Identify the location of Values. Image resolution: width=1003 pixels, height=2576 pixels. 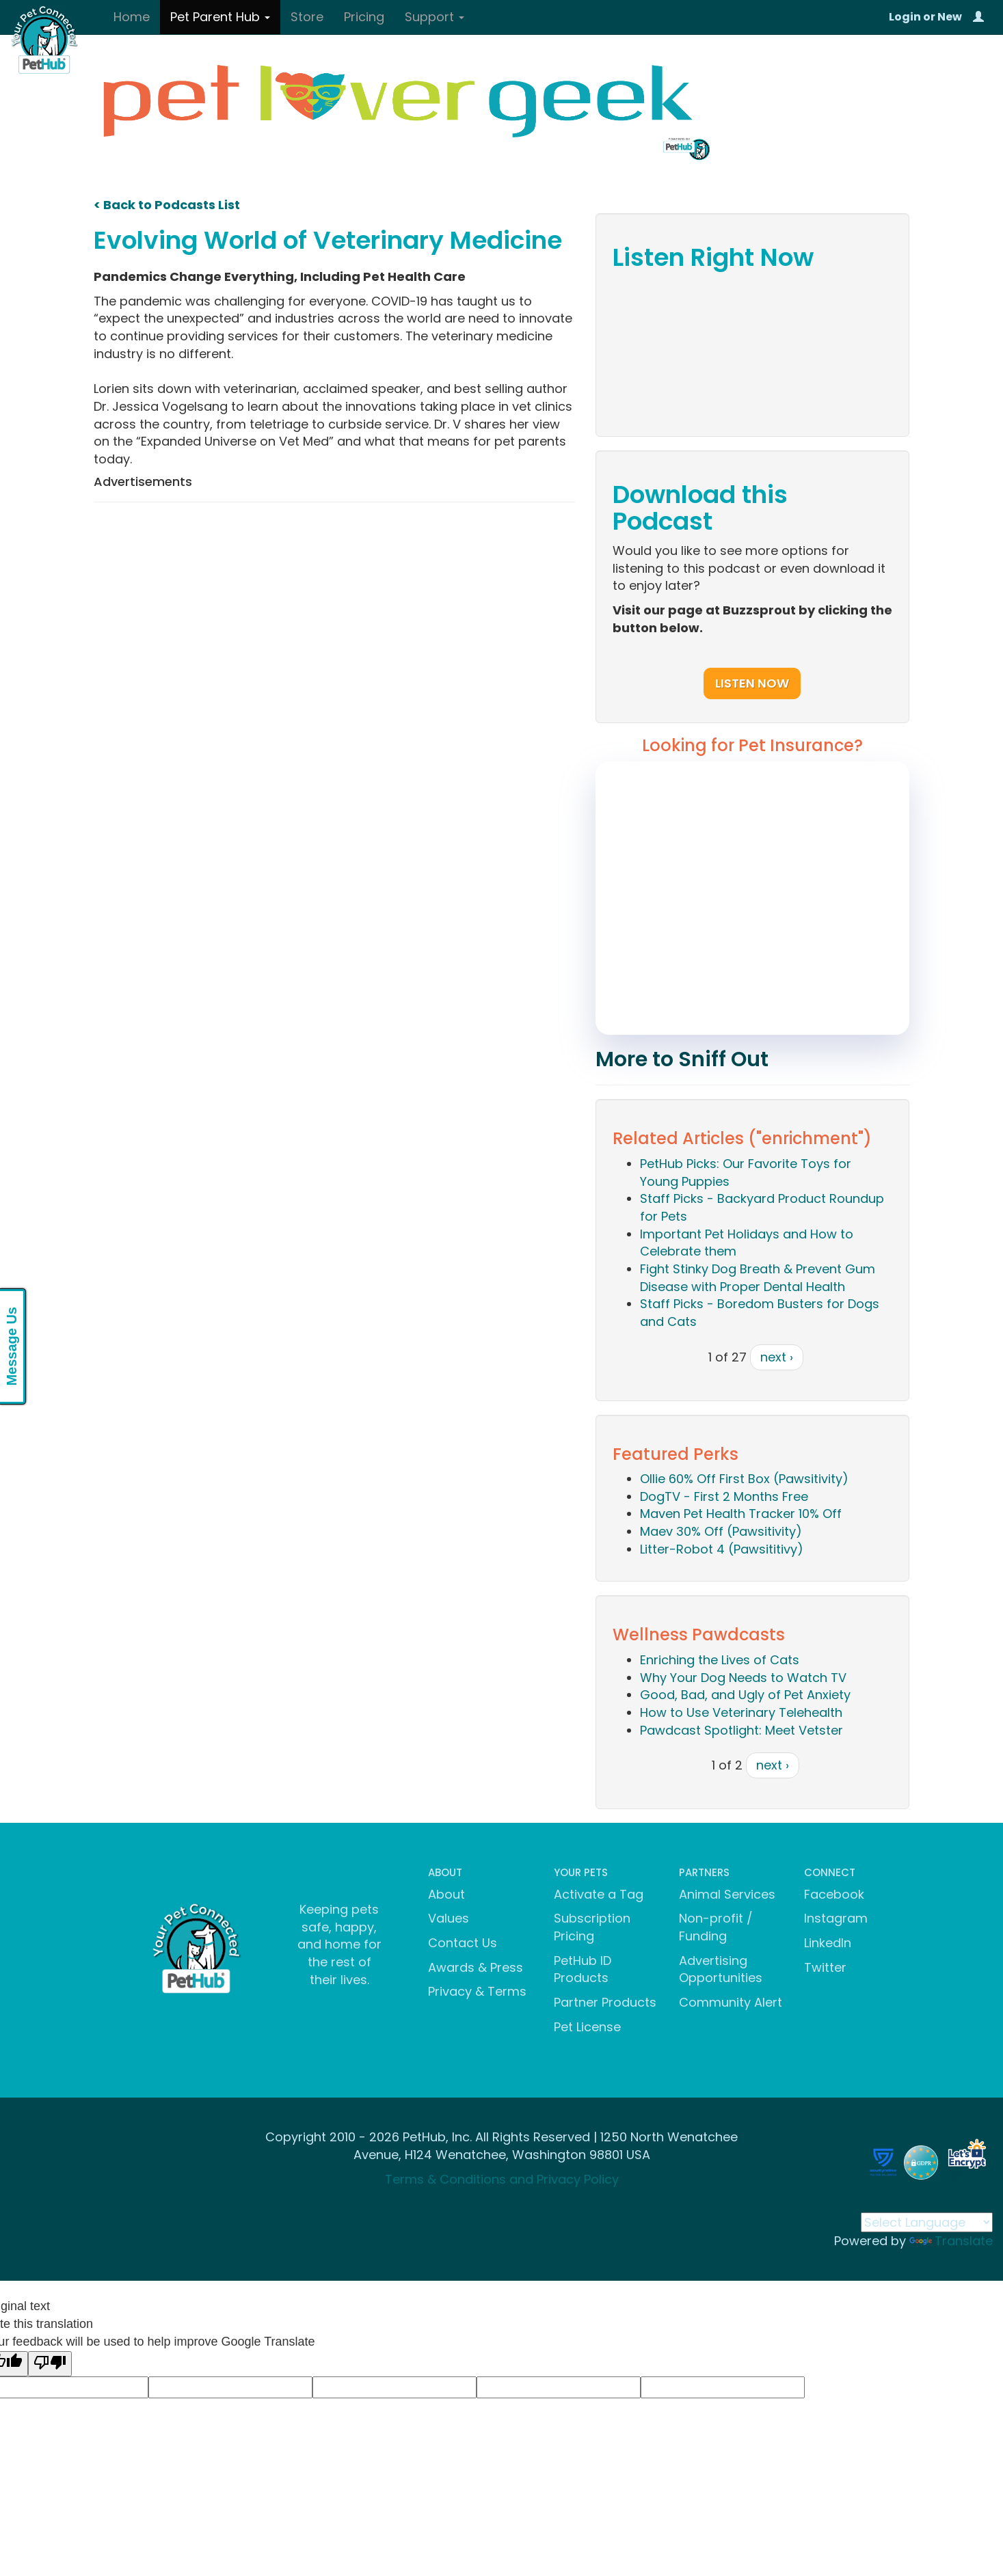
(448, 1918).